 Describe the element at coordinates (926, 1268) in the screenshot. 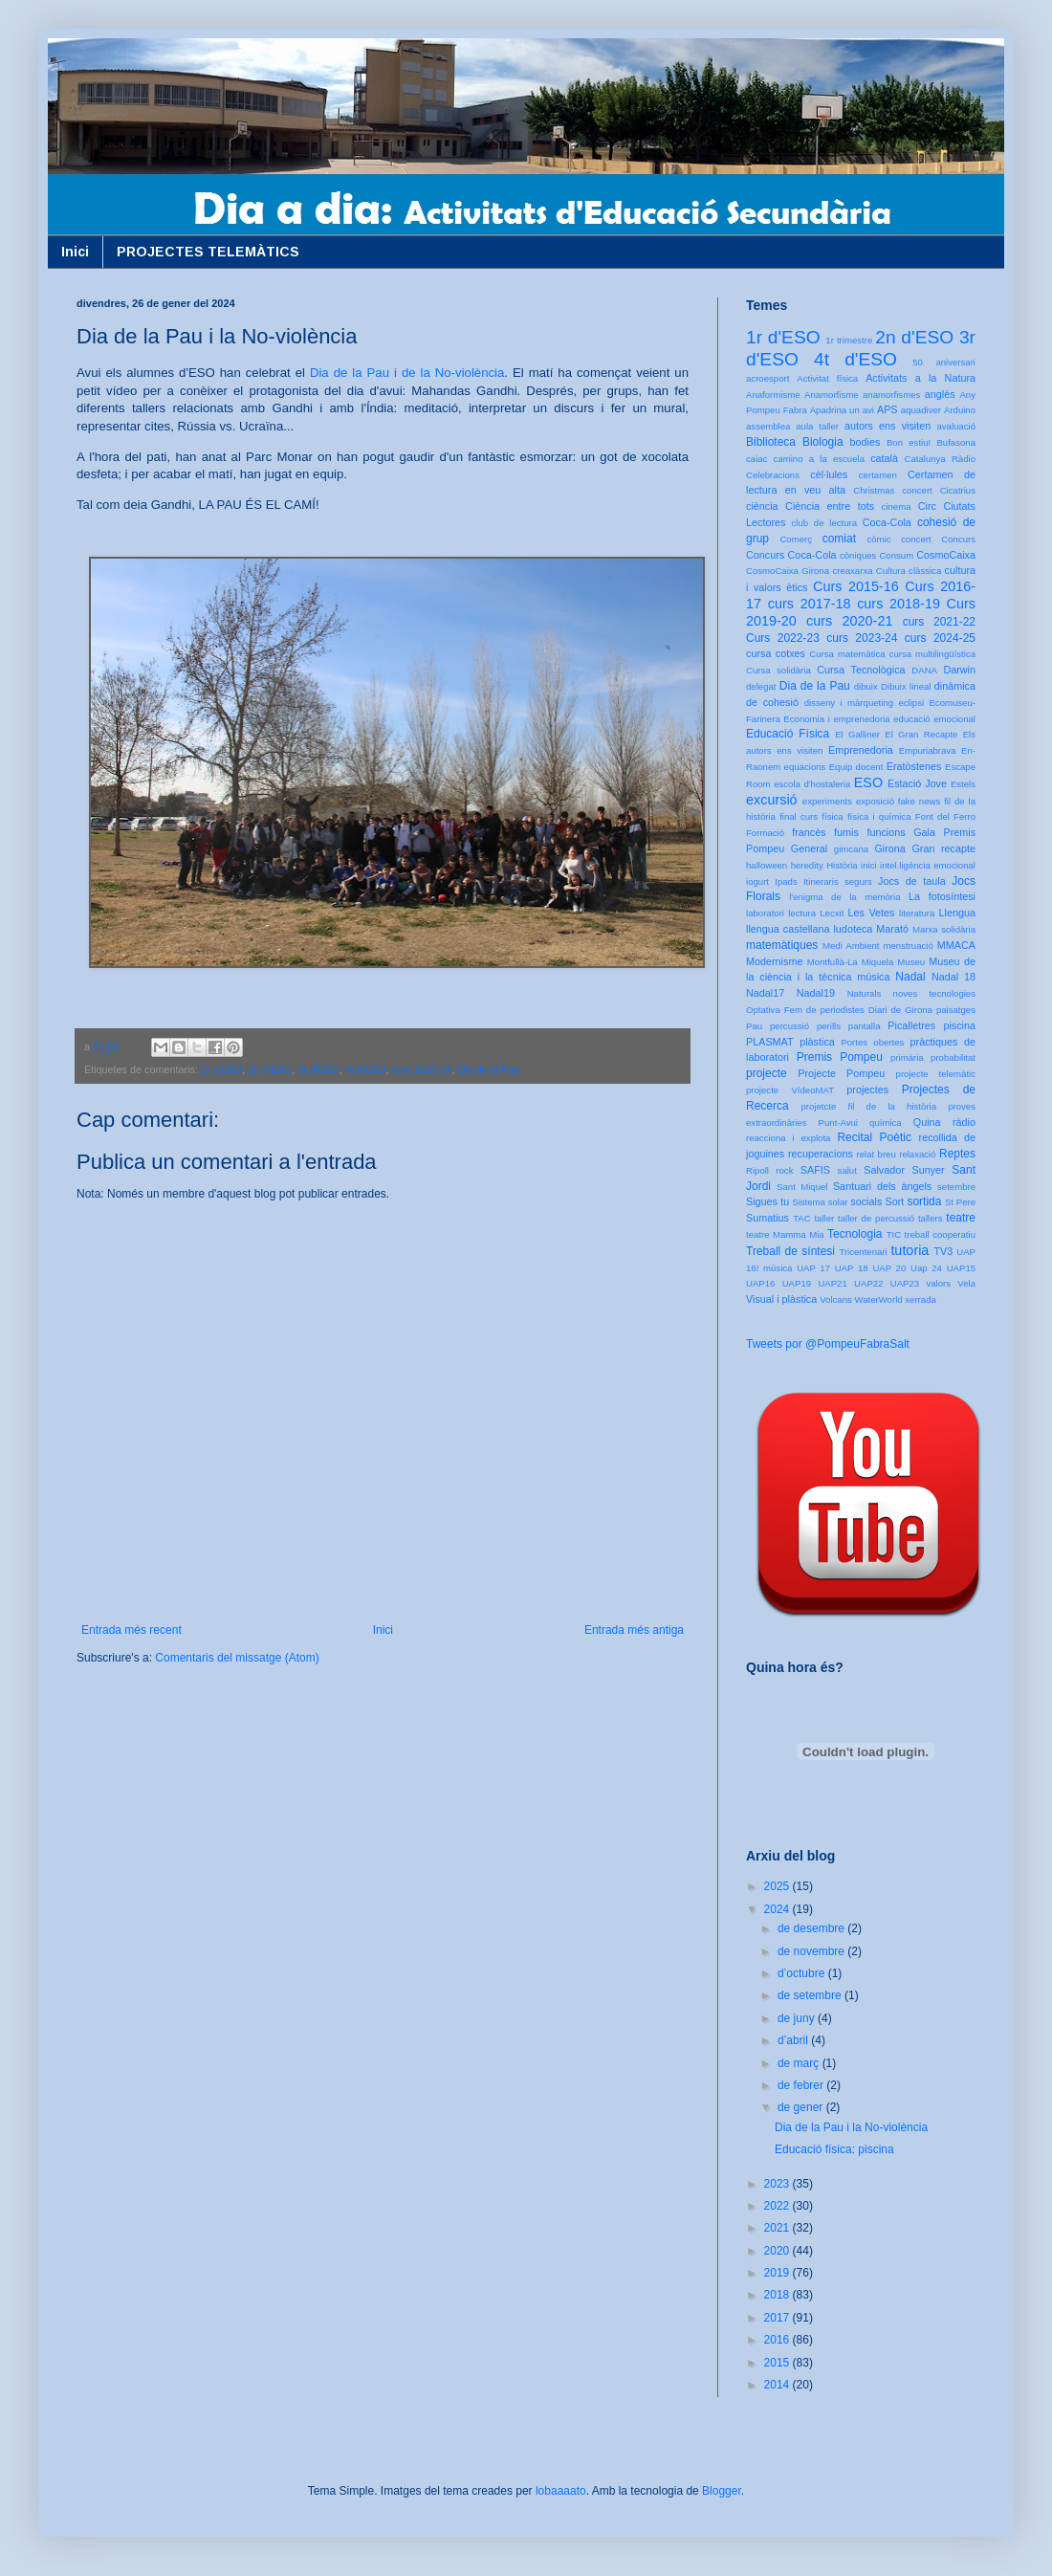

I see `Uap 24` at that location.